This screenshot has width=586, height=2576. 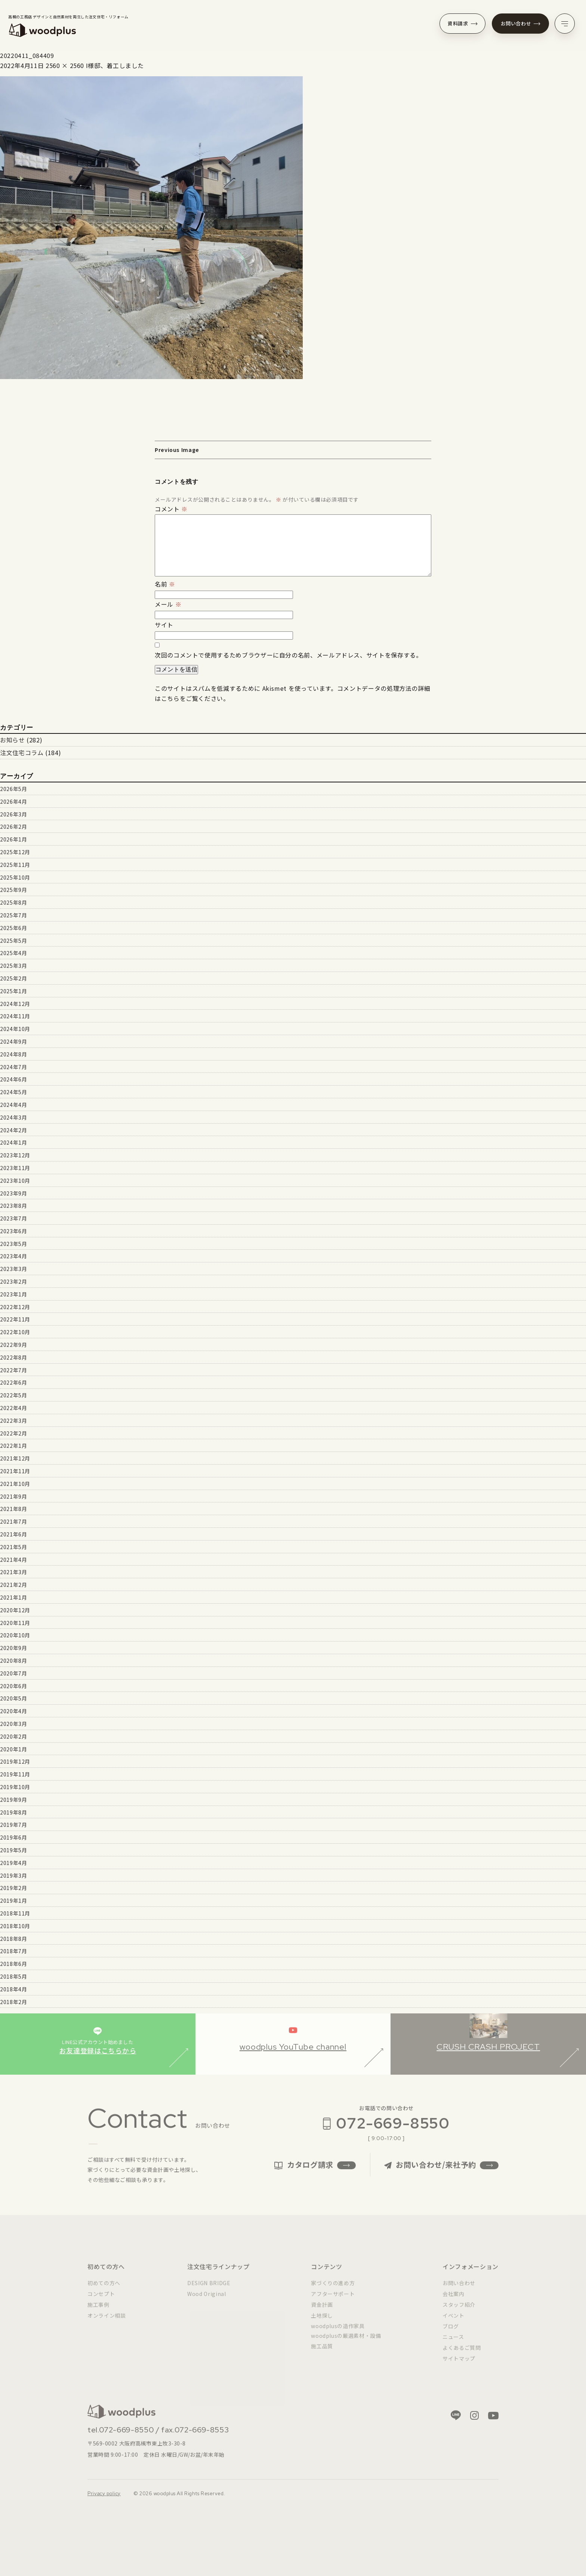 What do you see at coordinates (13, 1572) in the screenshot?
I see `2021年3月` at bounding box center [13, 1572].